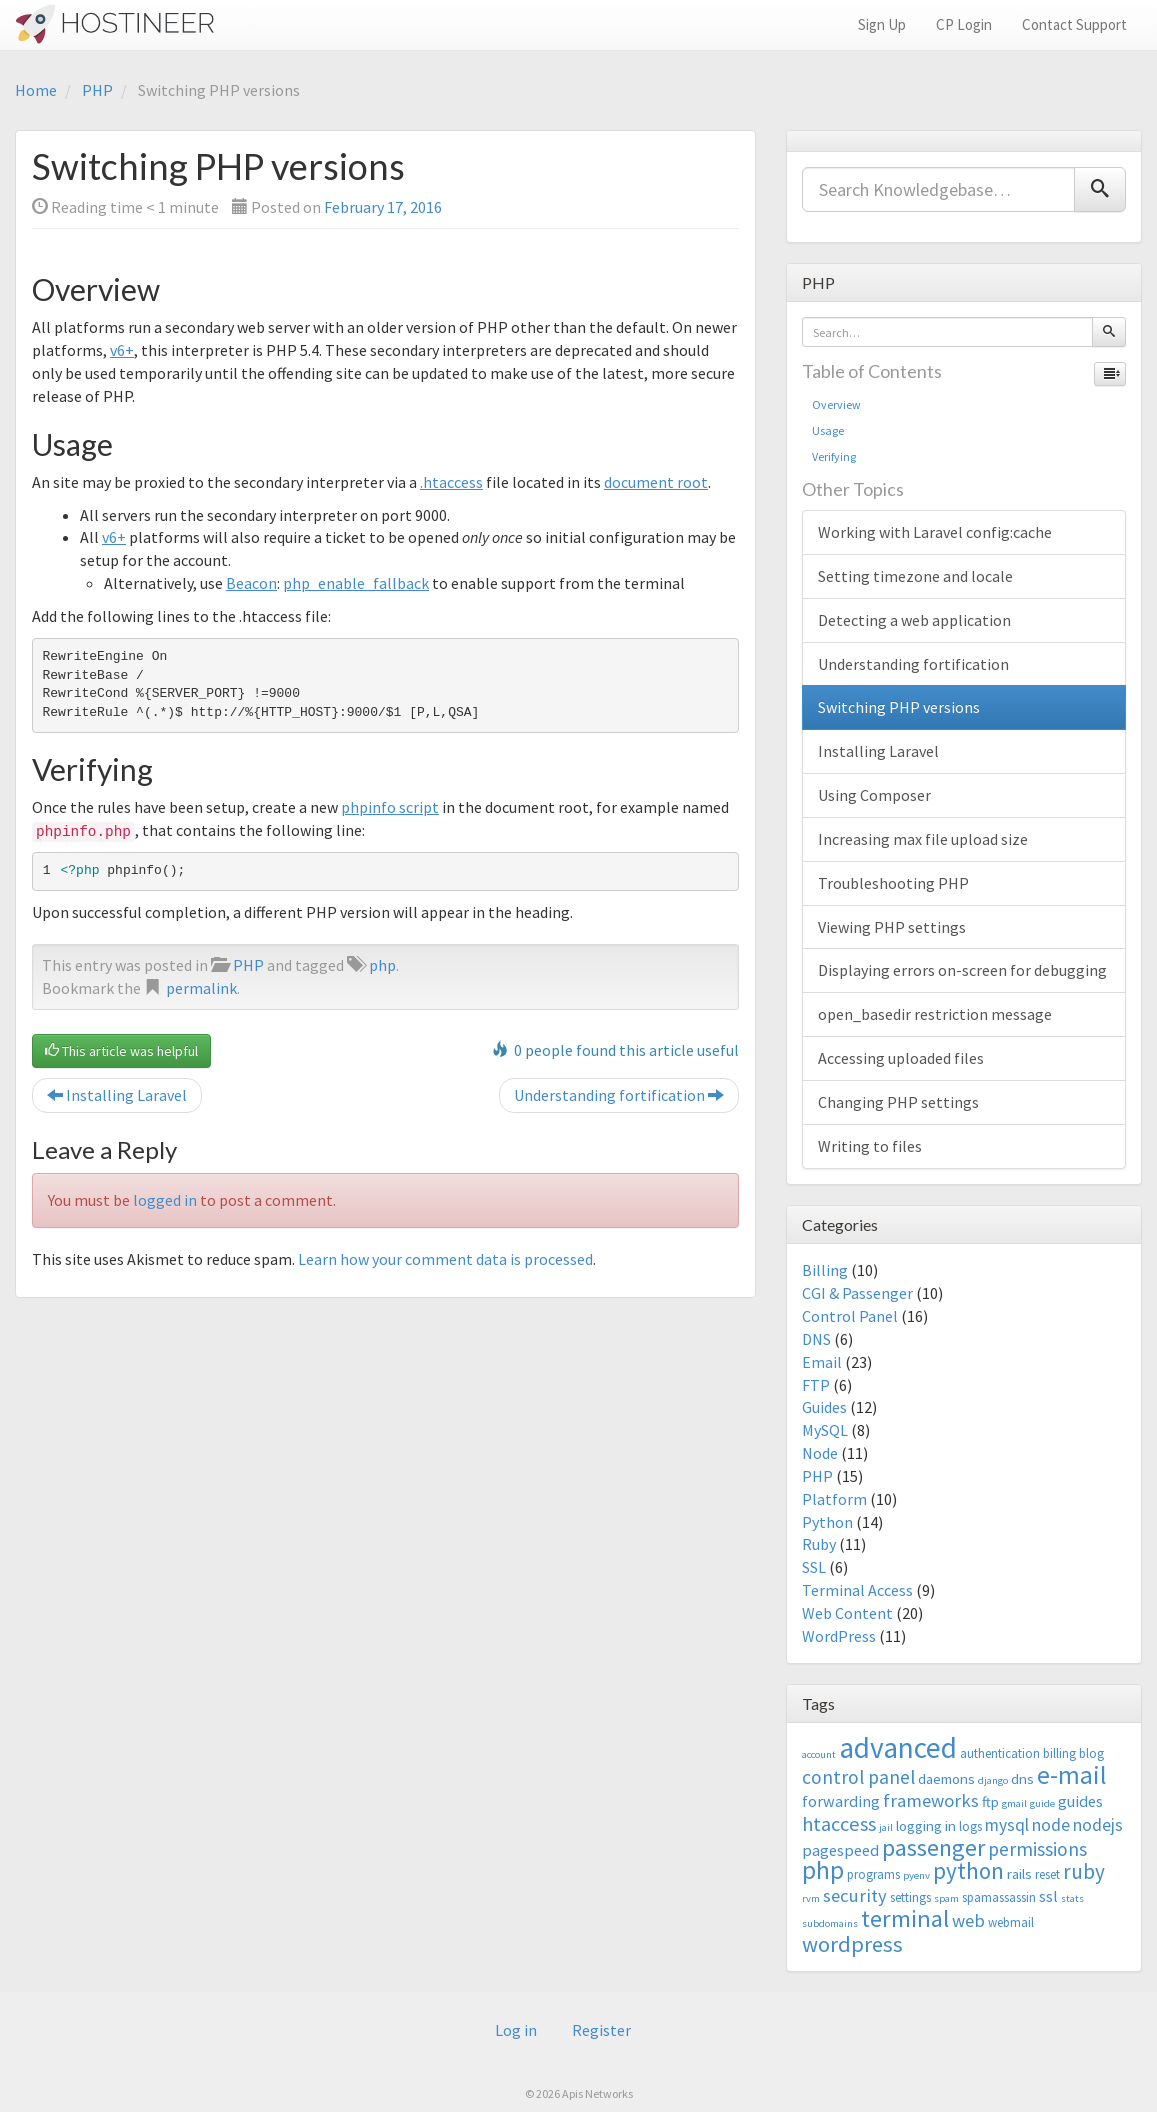 This screenshot has height=2112, width=1157. I want to click on Learn how your comment data is processed, so click(445, 1259).